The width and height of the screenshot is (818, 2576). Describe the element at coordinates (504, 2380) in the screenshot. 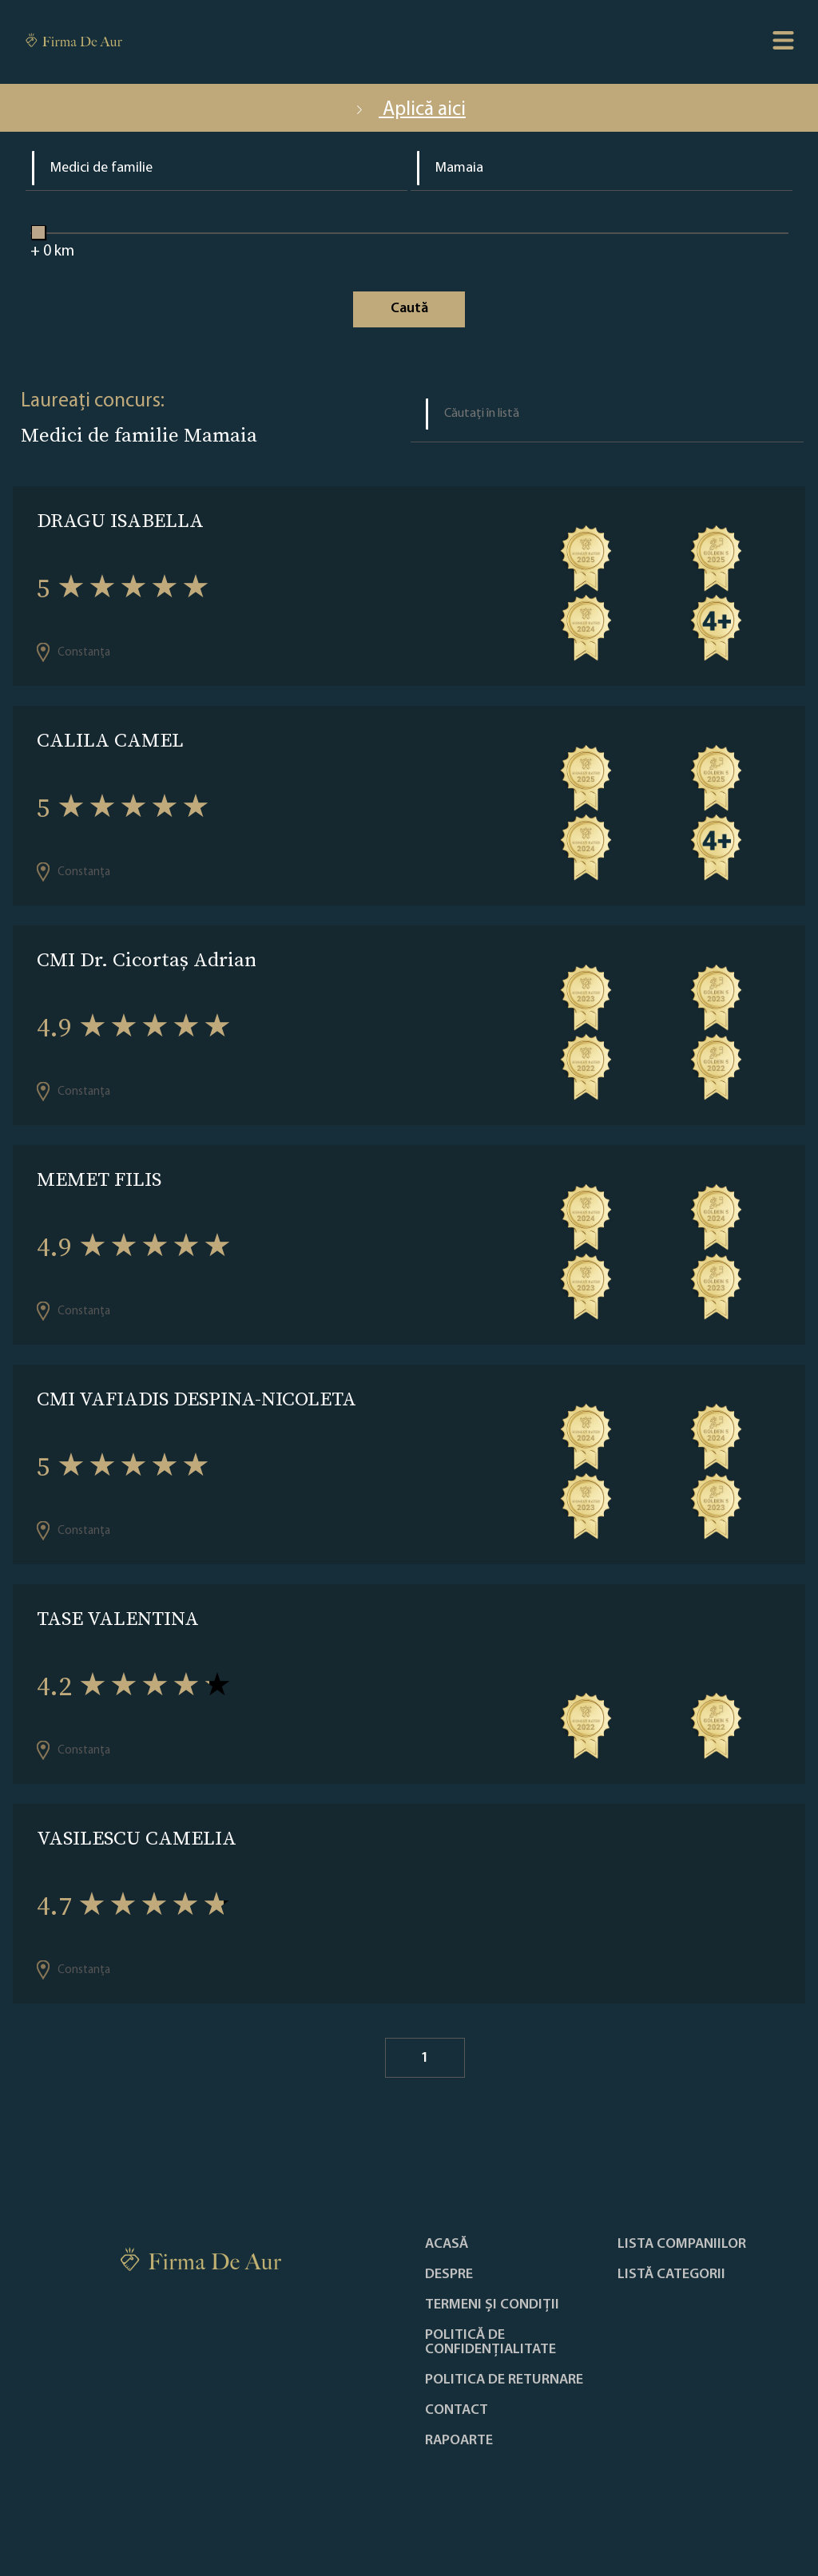

I see `POLITICA DE RETURNARE` at that location.